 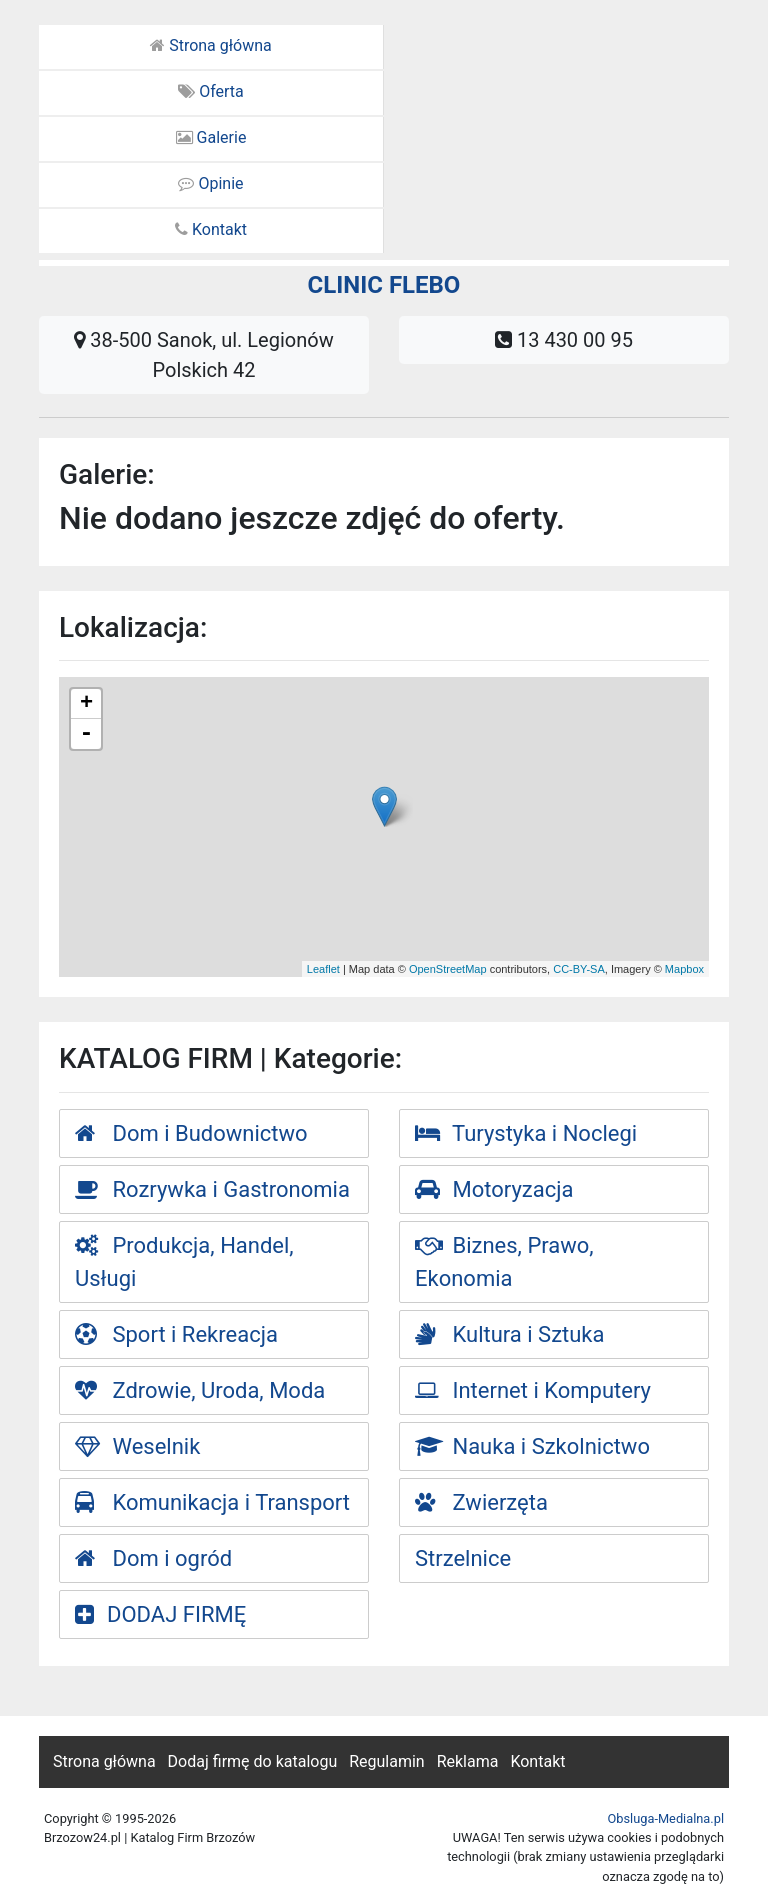 I want to click on Motoryzacja, so click(x=494, y=1189).